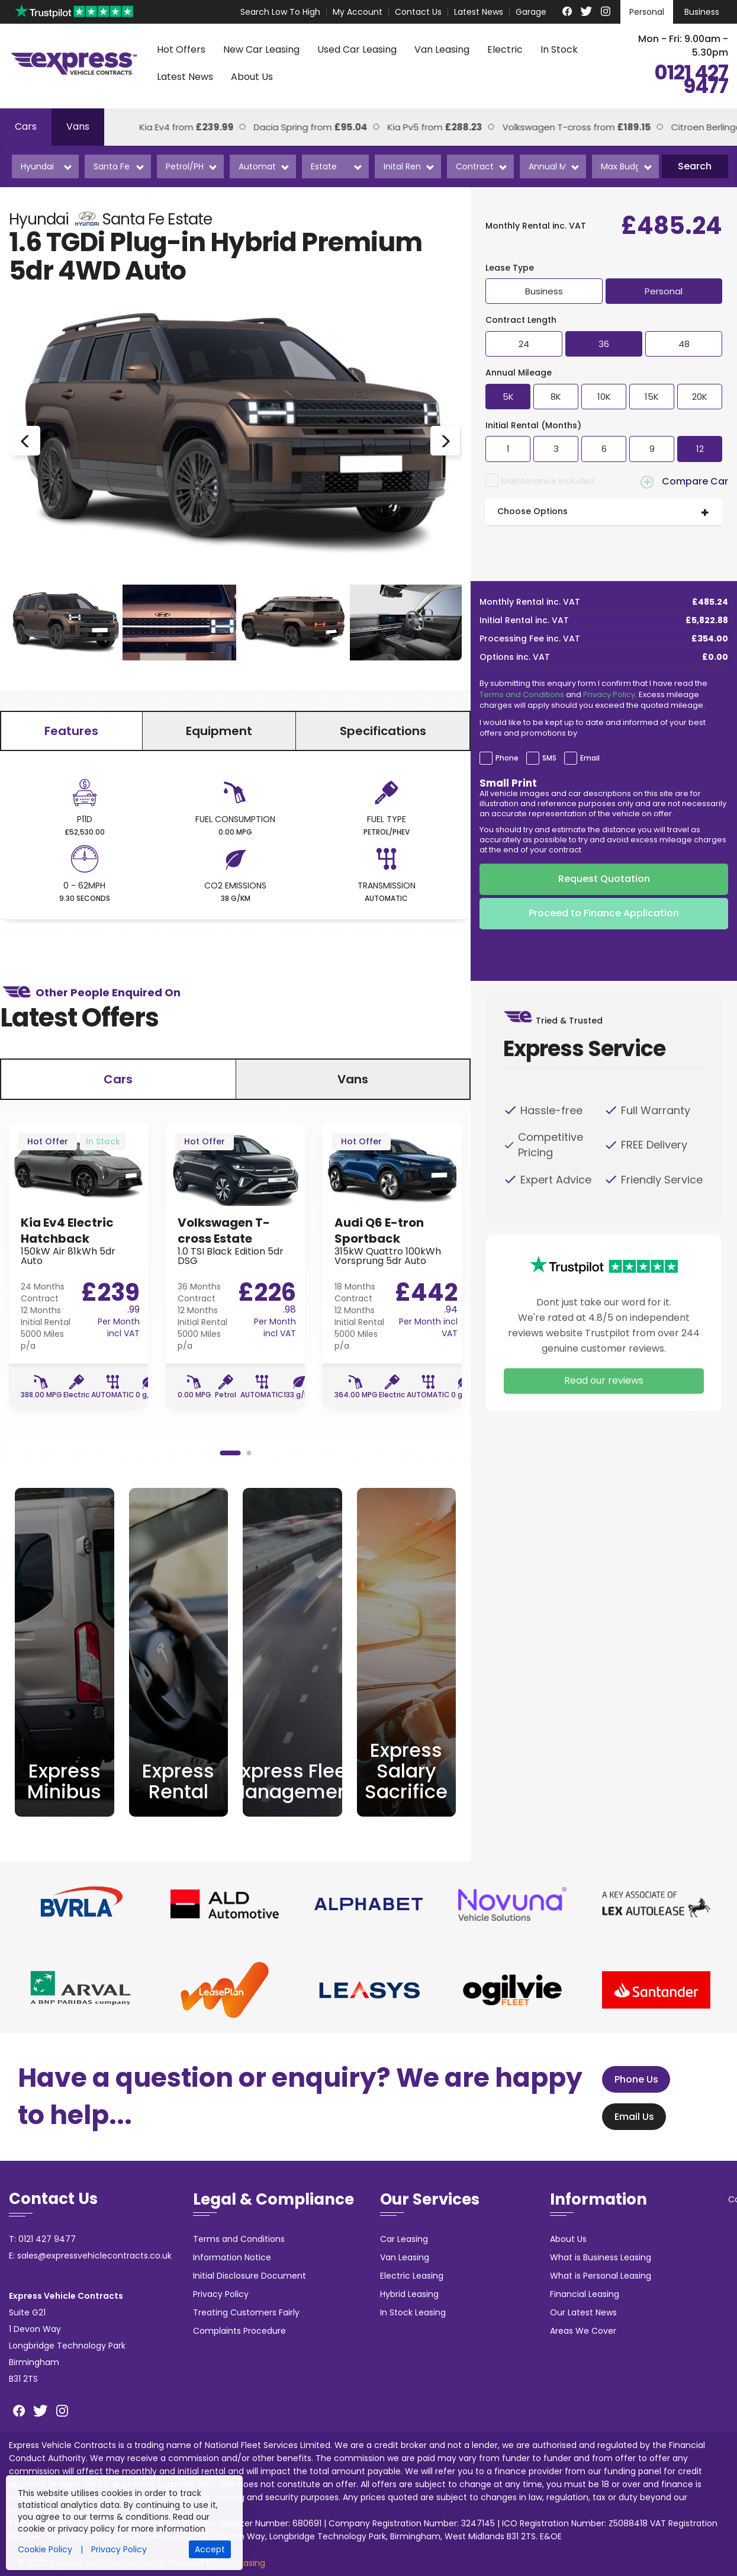 The width and height of the screenshot is (737, 2576). Describe the element at coordinates (684, 344) in the screenshot. I see `48` at that location.